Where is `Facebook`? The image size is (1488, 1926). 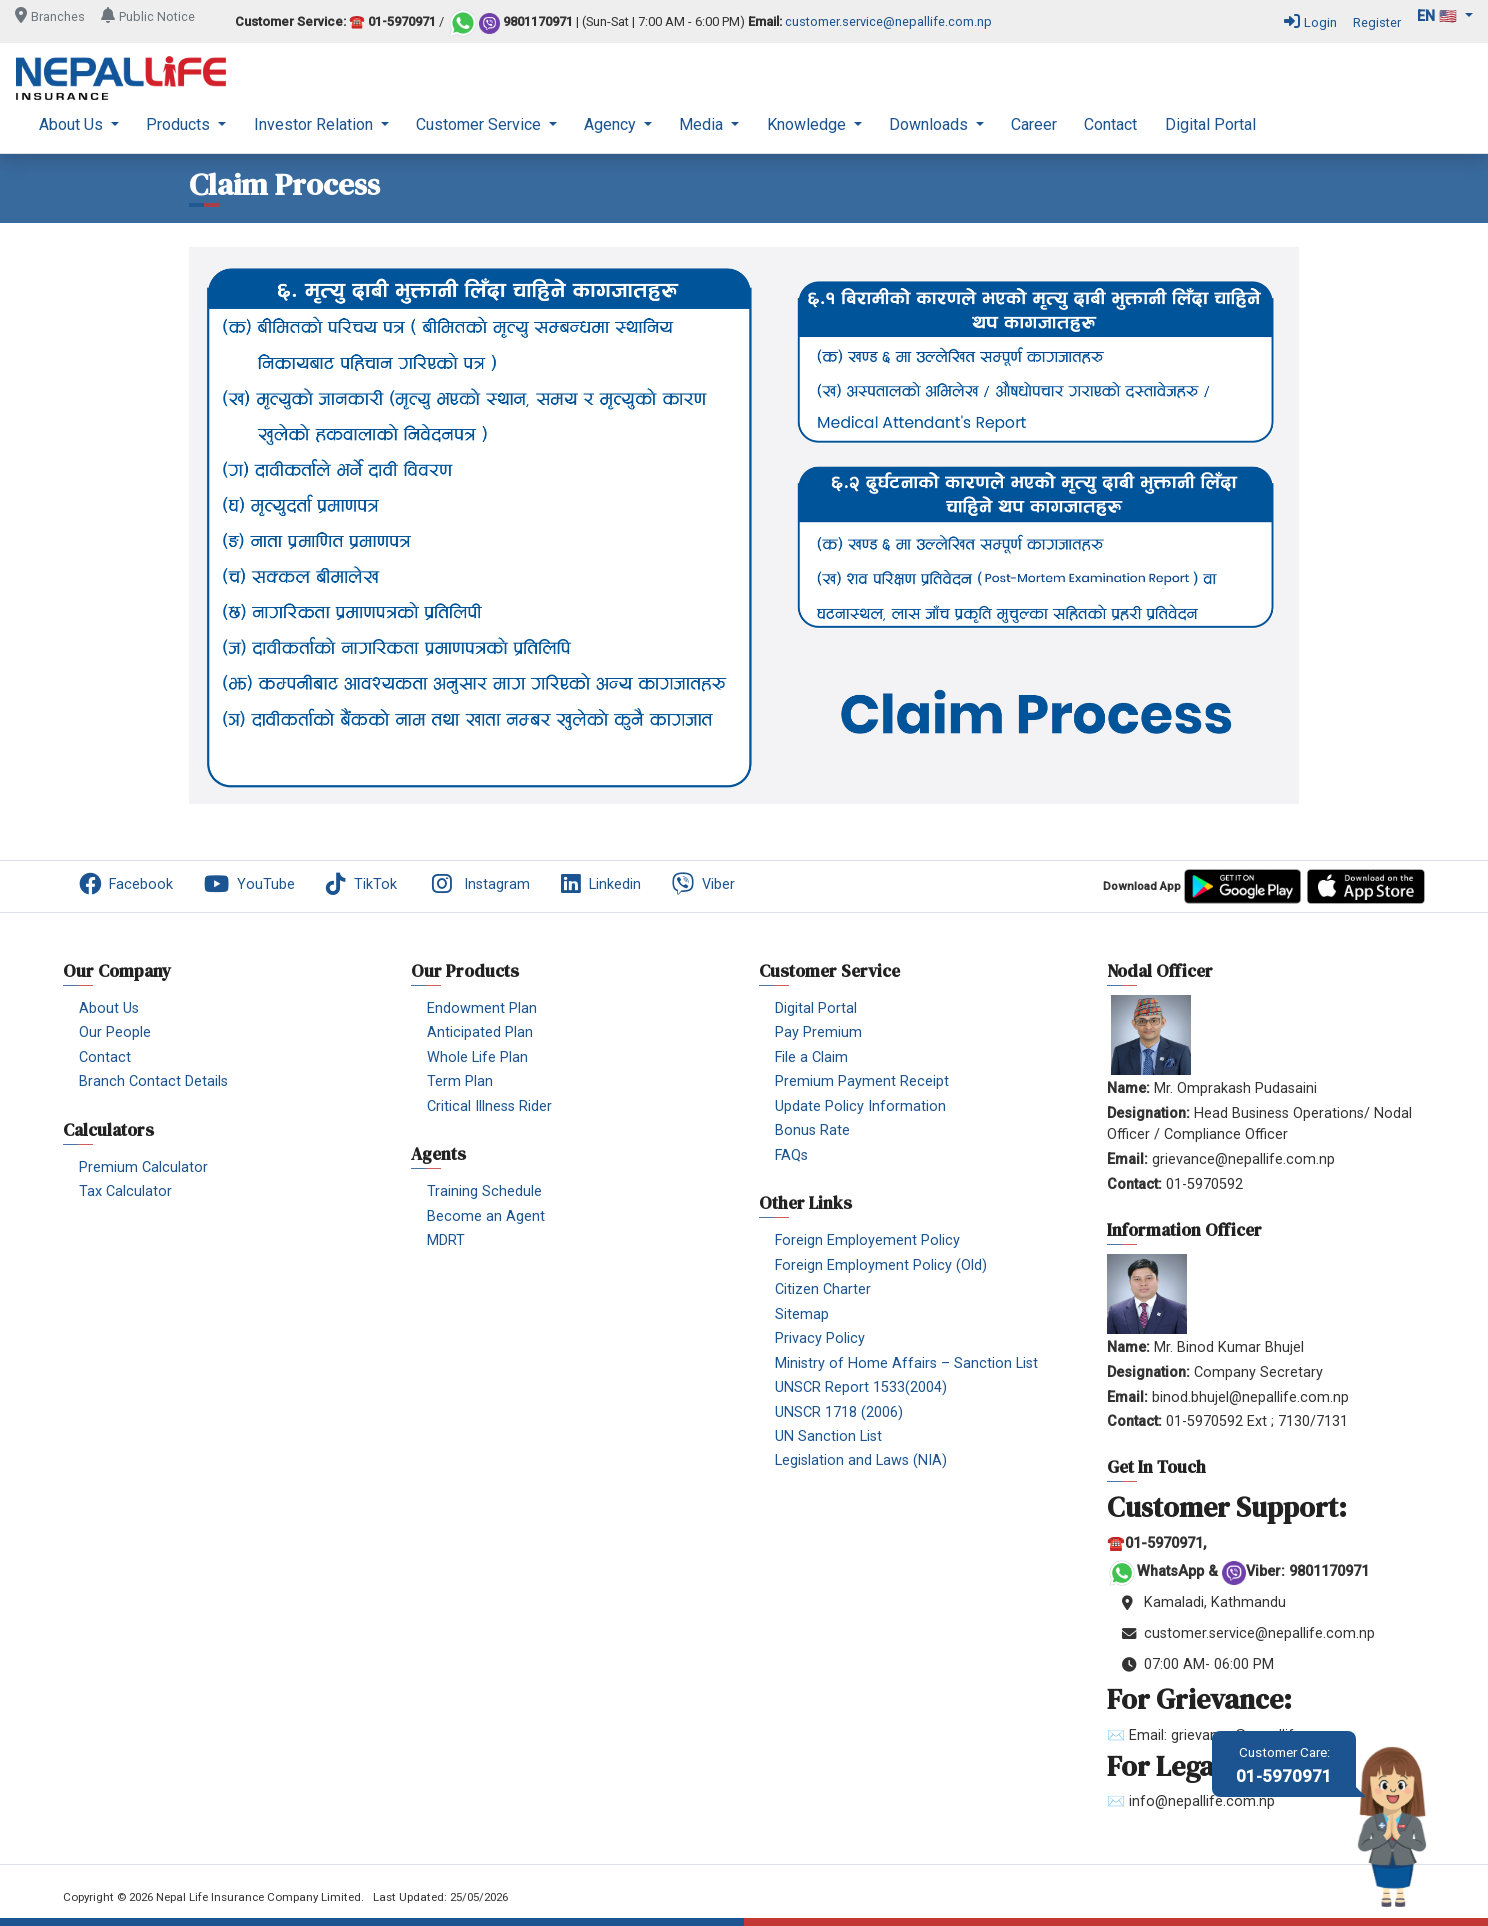 Facebook is located at coordinates (126, 884).